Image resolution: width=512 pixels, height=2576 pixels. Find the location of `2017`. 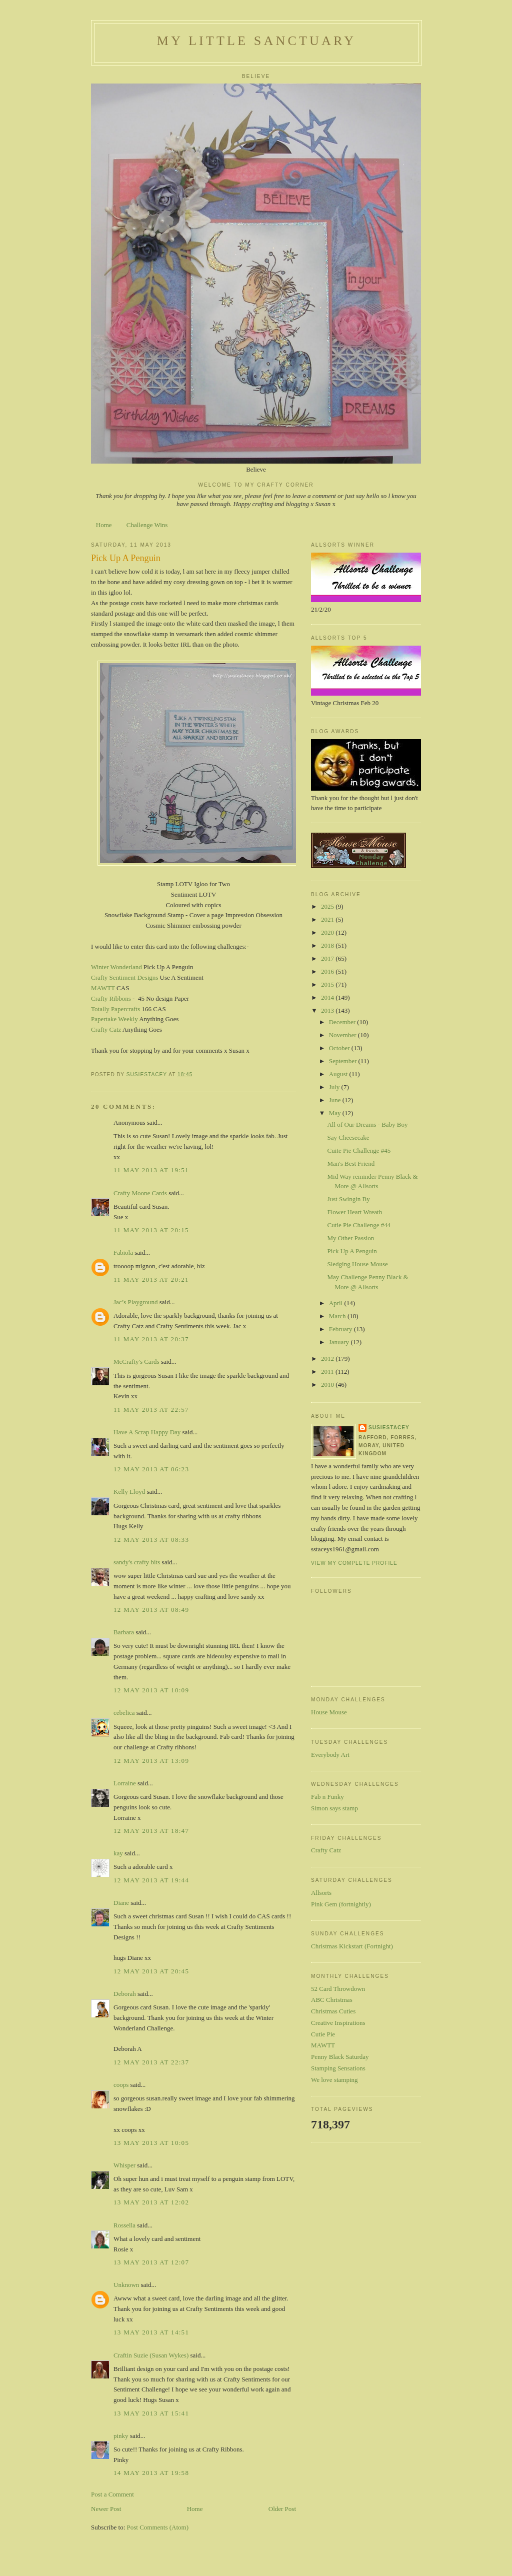

2017 is located at coordinates (328, 958).